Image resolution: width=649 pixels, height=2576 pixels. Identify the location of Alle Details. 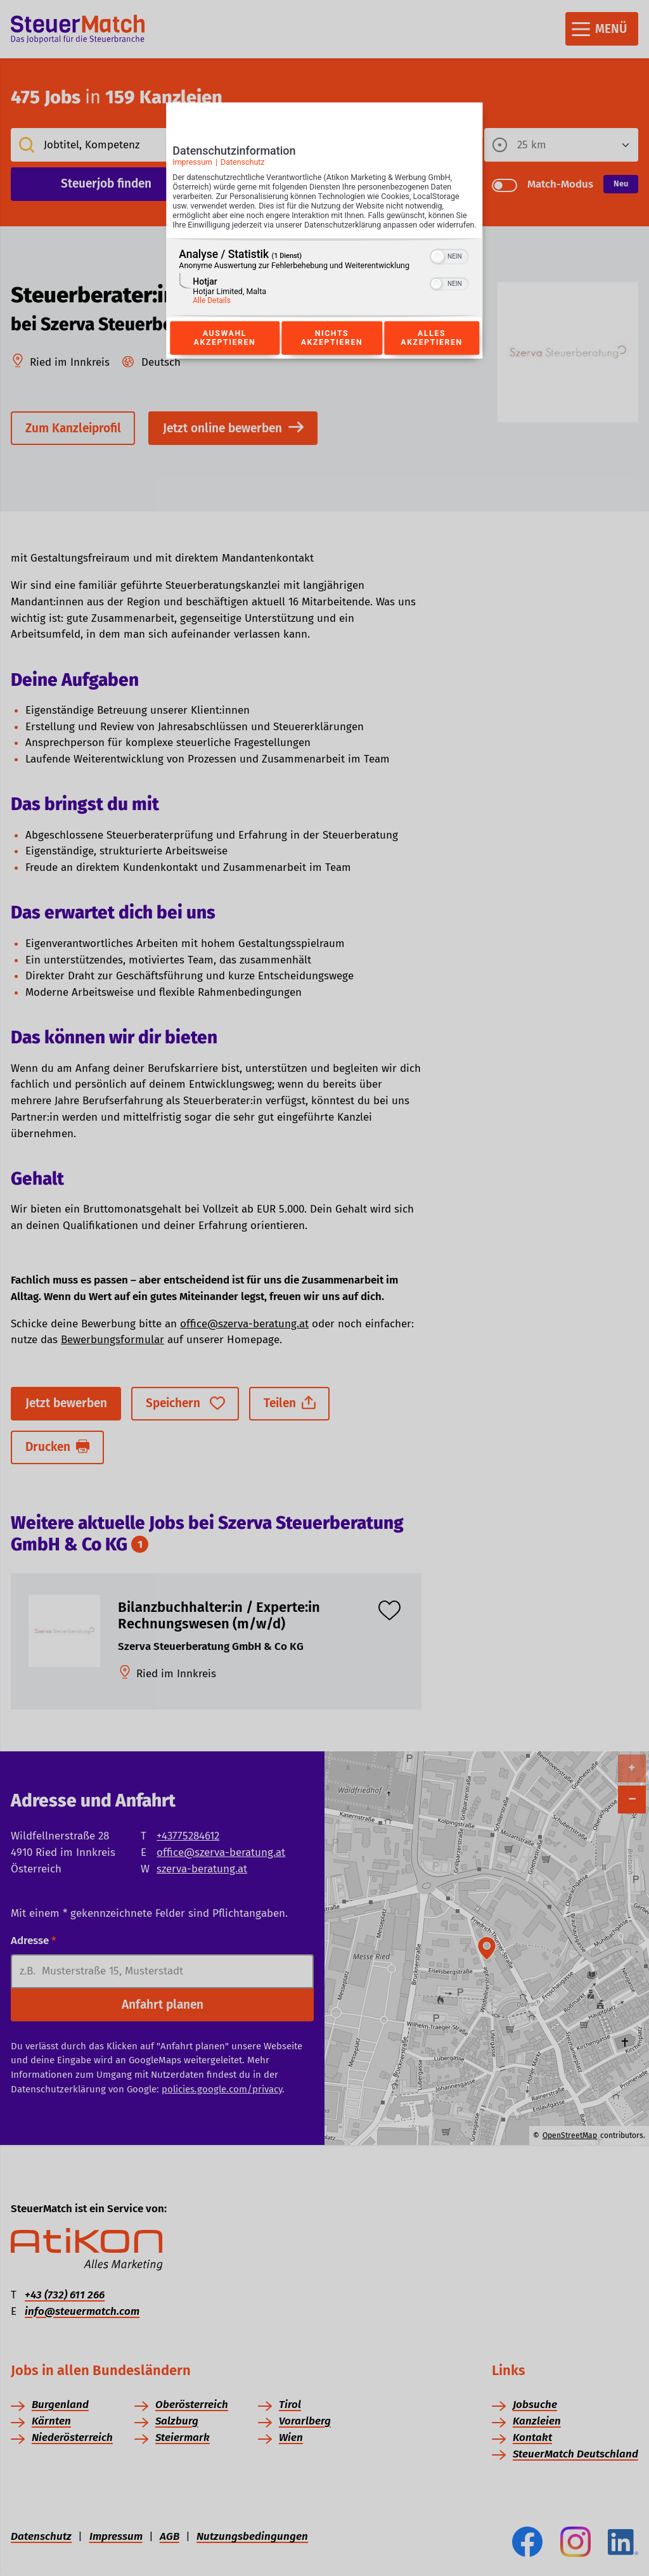
(212, 313).